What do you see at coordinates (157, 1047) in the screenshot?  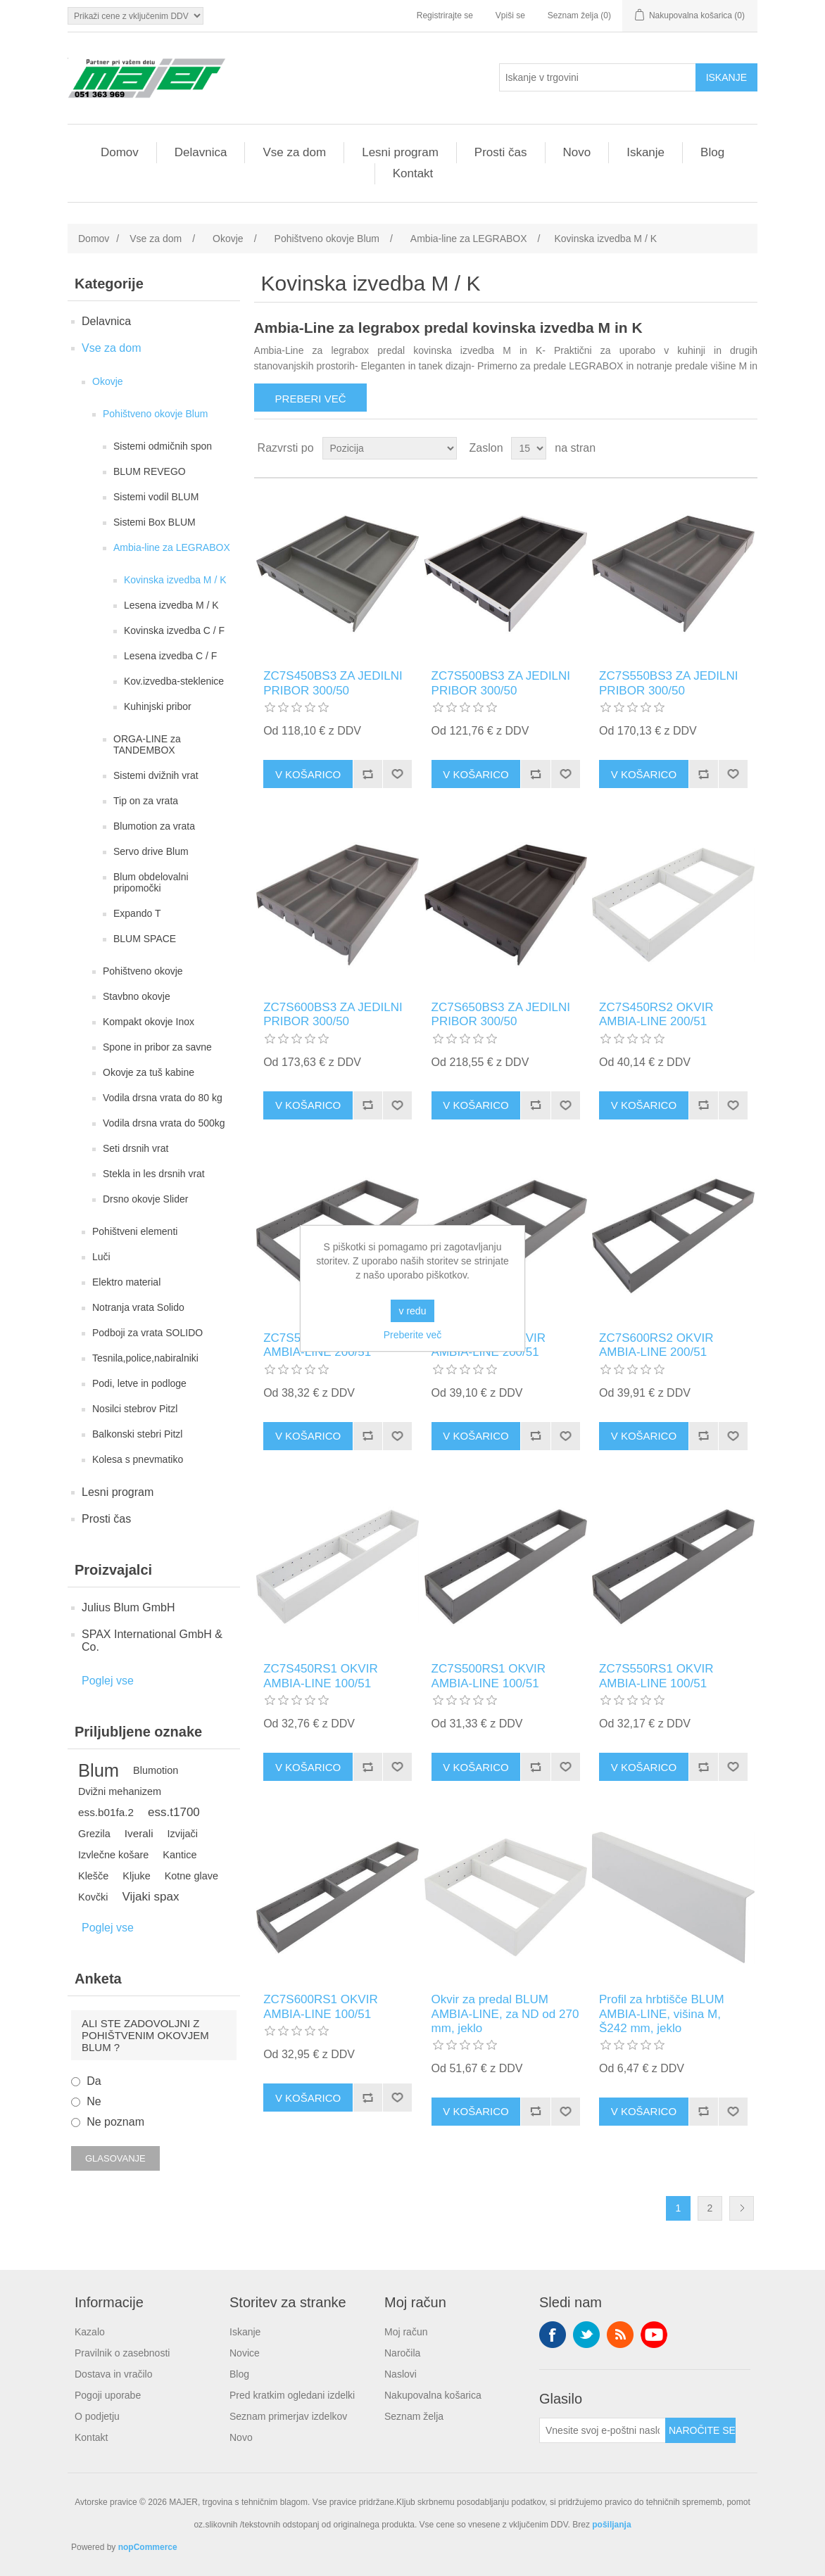 I see `Spone in pribor za savne` at bounding box center [157, 1047].